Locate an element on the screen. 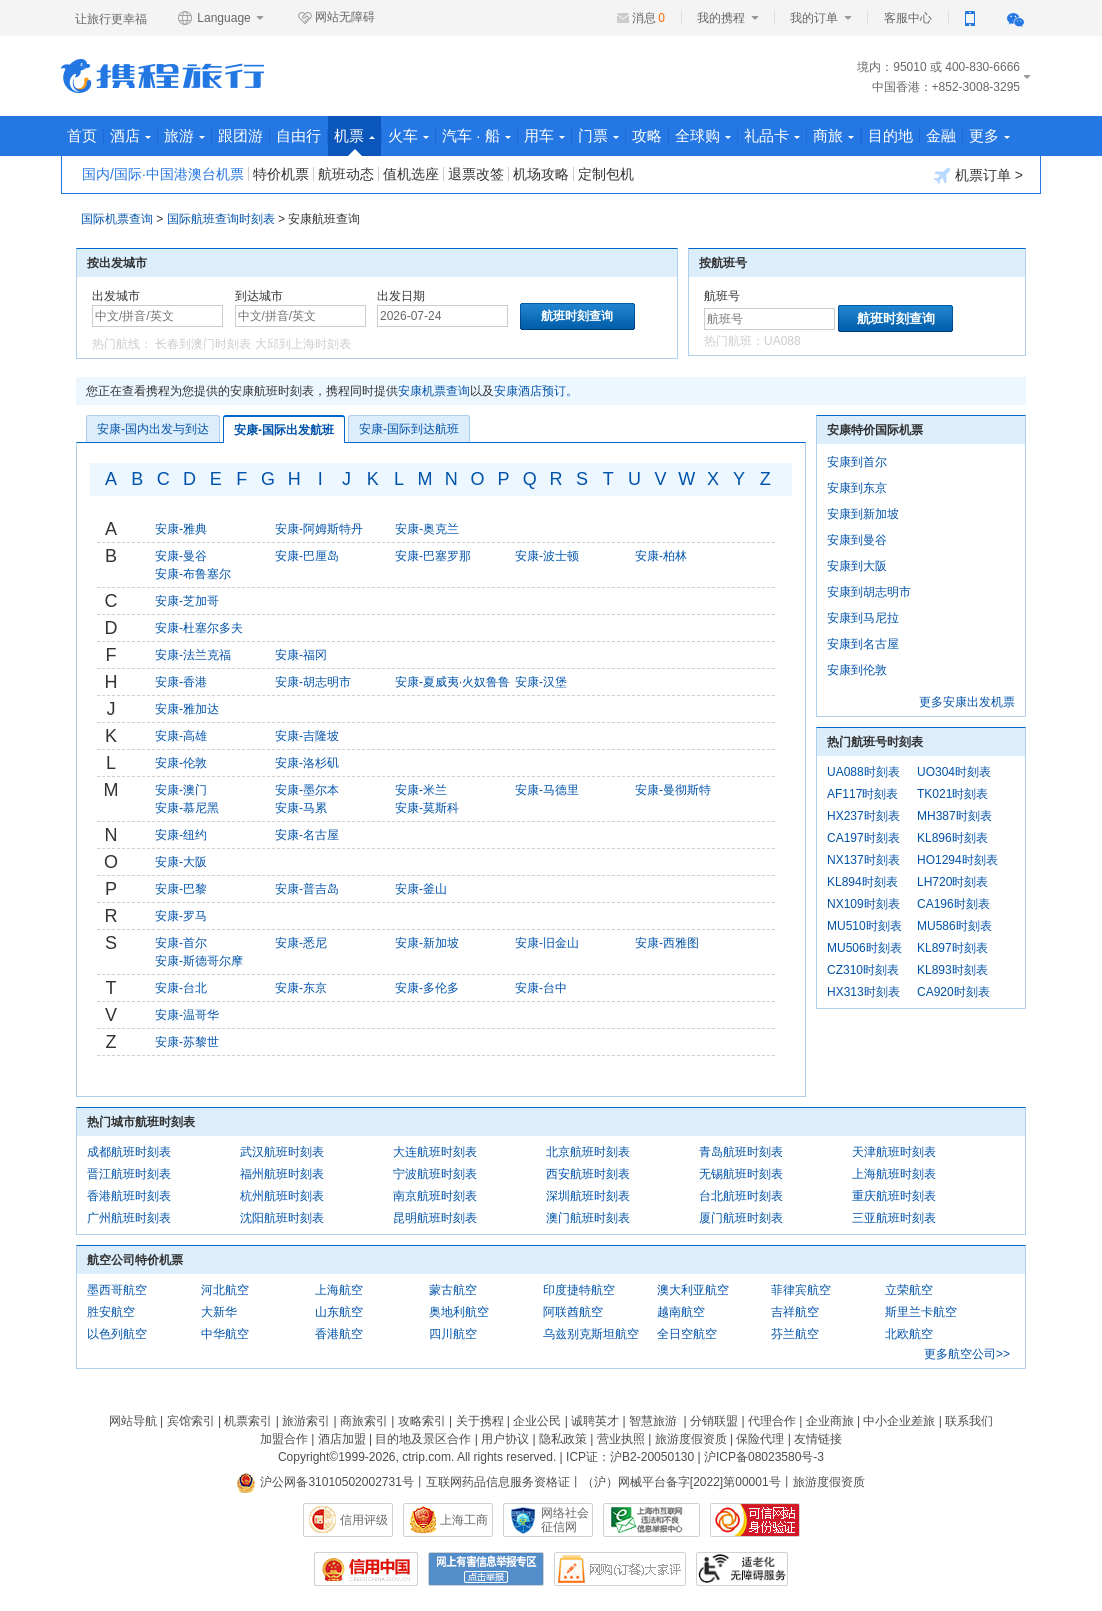  关于携程 is located at coordinates (480, 1421).